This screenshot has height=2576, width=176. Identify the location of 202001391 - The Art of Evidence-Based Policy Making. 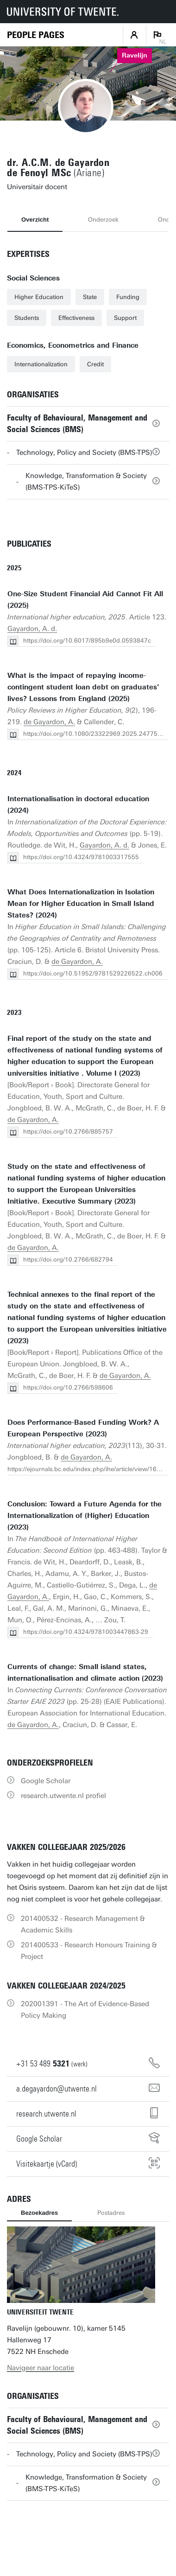
(85, 2010).